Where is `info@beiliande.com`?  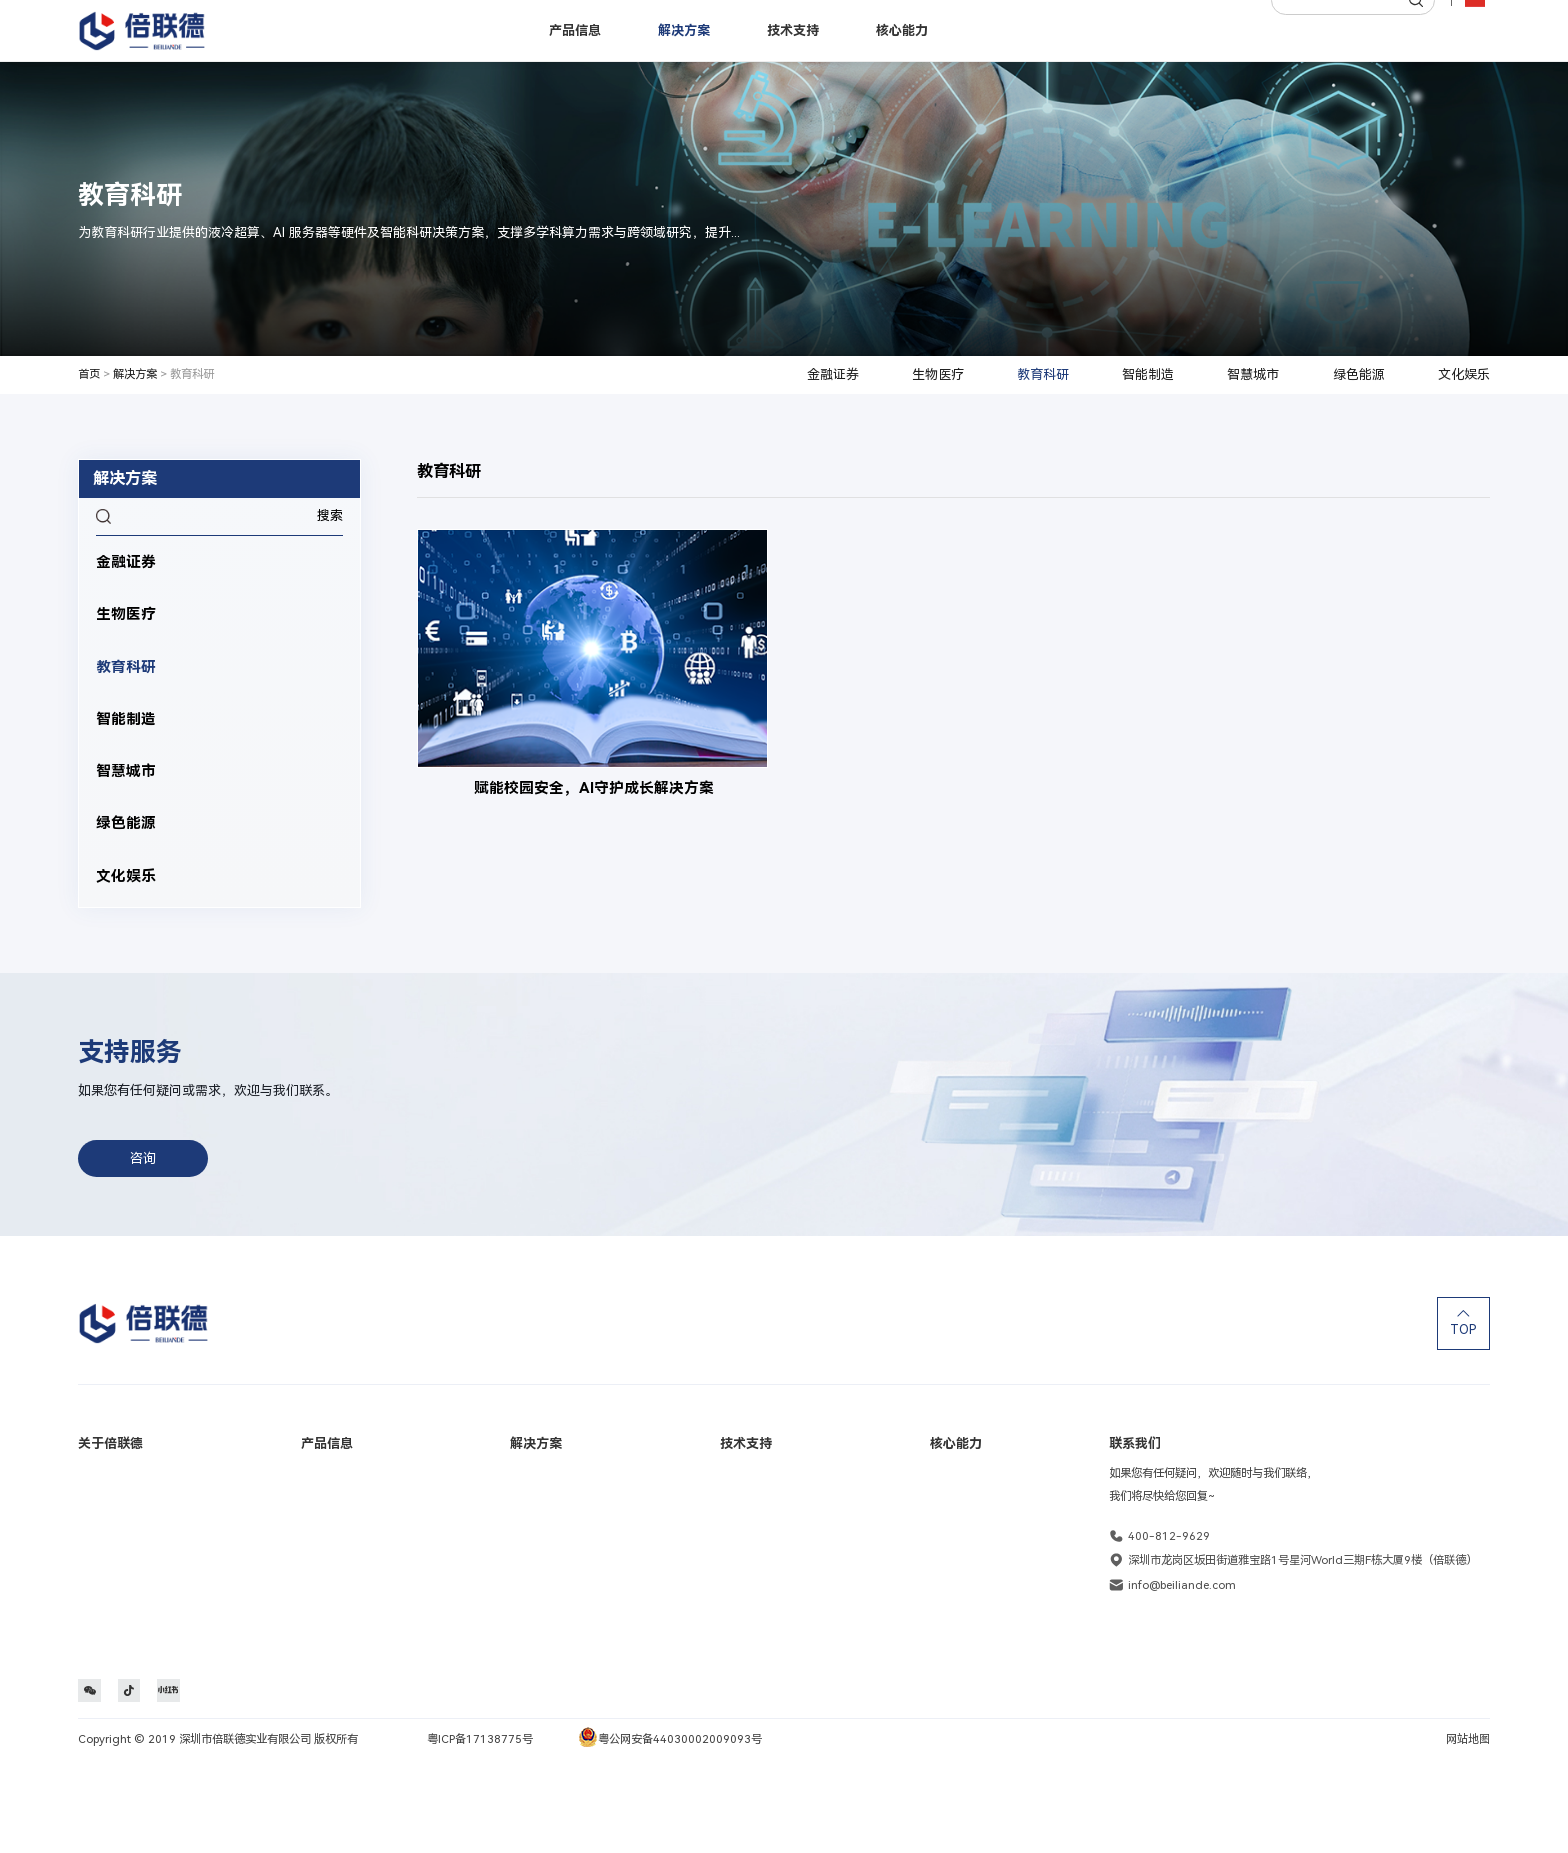 info@beiliande.com is located at coordinates (1182, 1585).